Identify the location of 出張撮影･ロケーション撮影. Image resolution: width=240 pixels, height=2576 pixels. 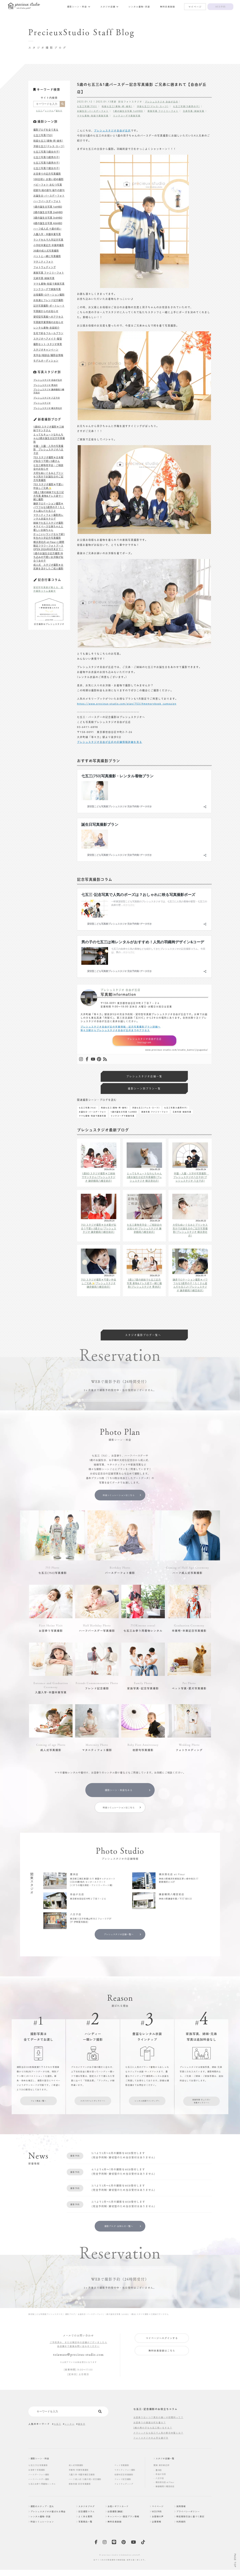
(49, 297).